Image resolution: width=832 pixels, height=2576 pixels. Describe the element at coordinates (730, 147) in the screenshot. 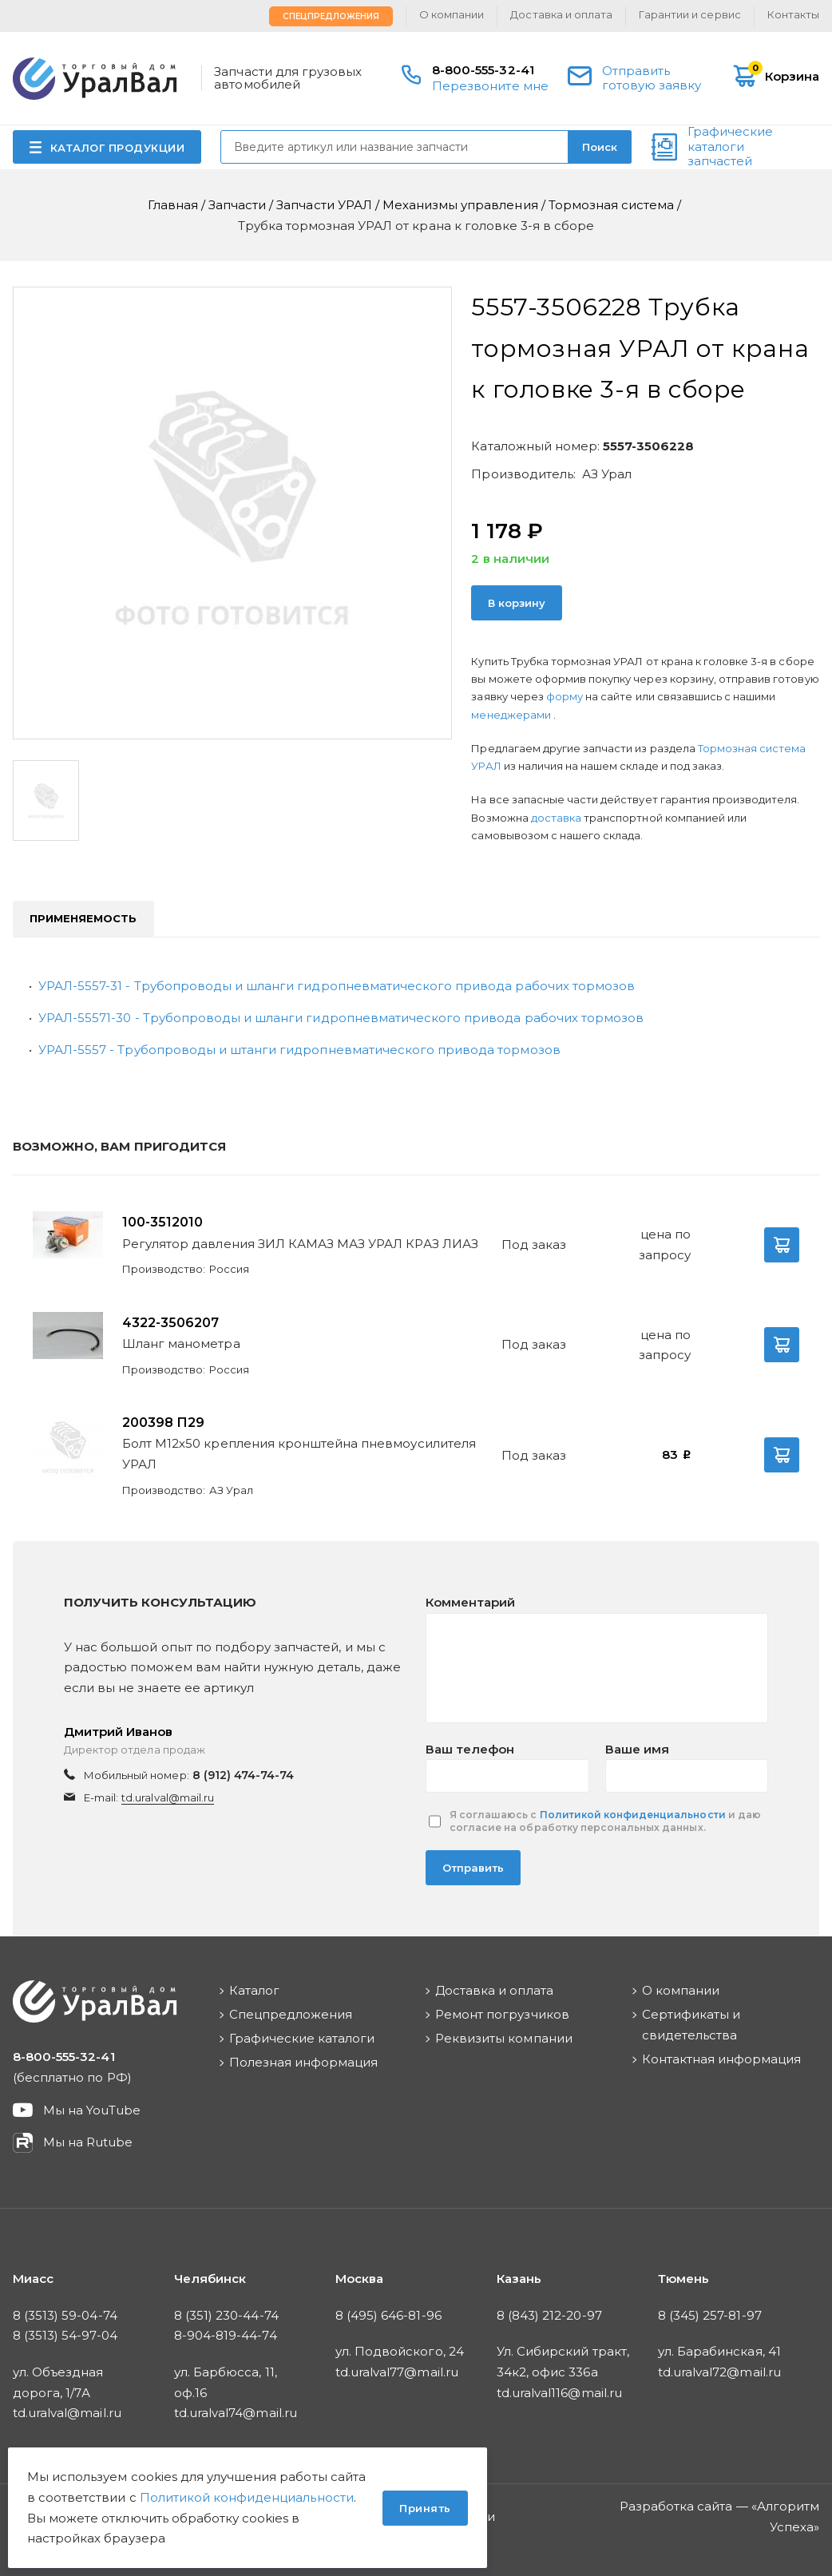

I see `Графические каталоги запчастей` at that location.